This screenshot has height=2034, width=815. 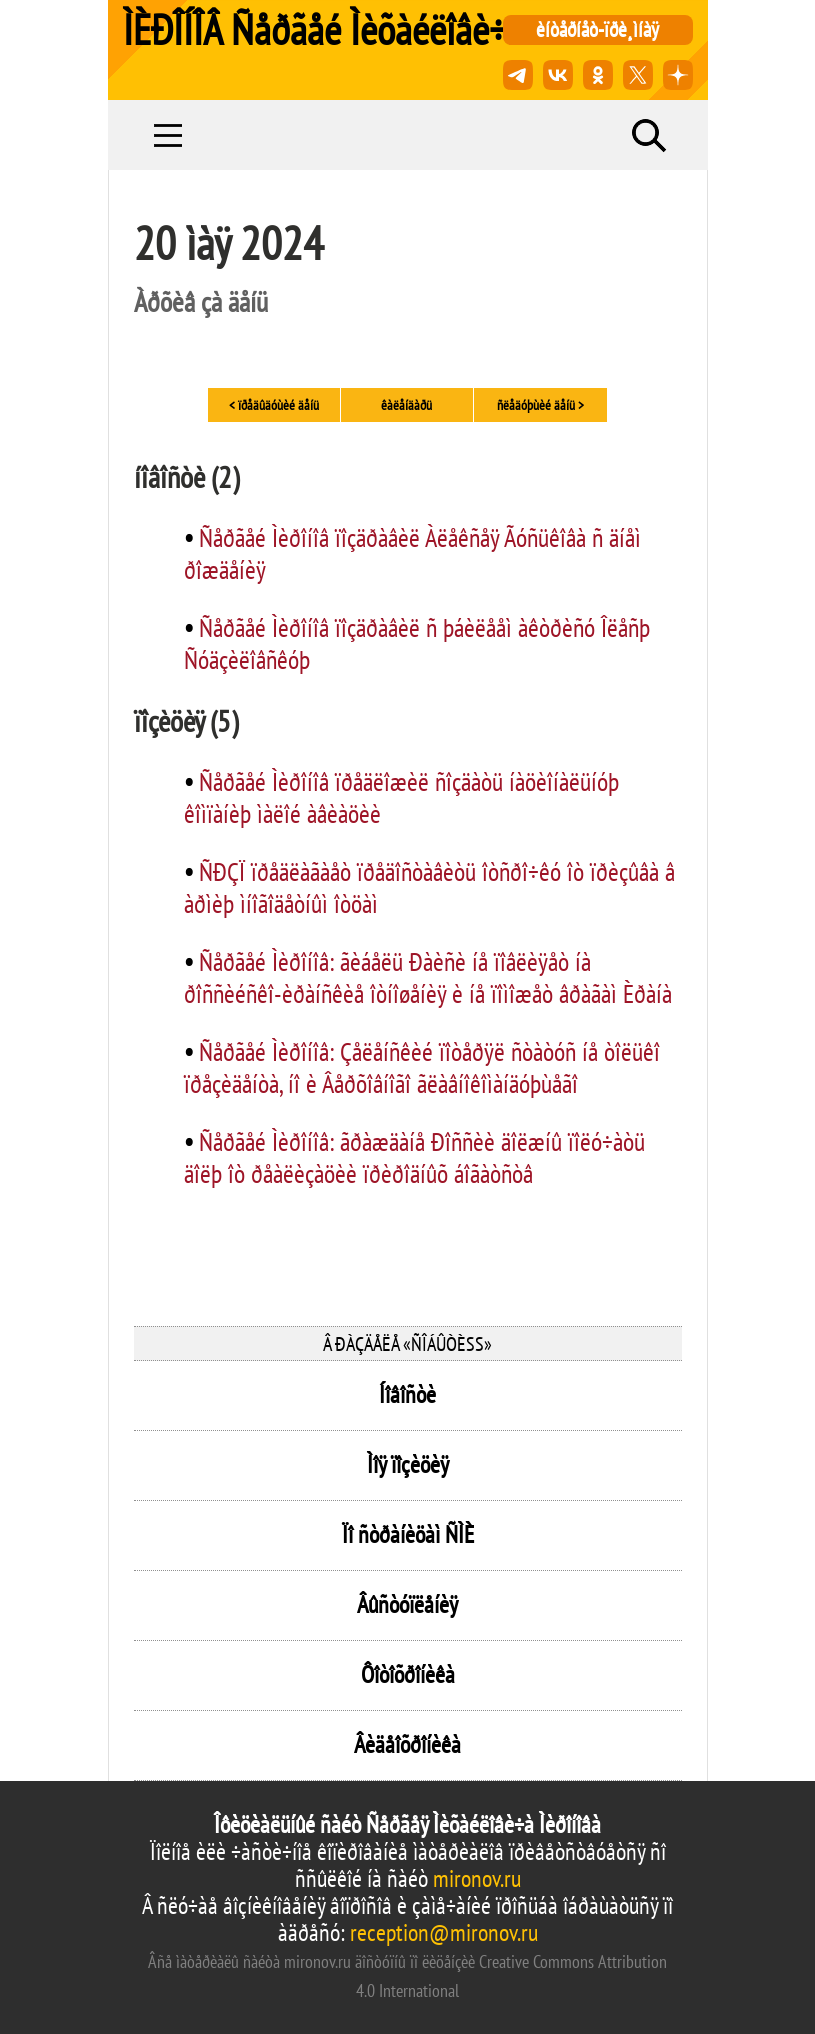 I want to click on reception@mironov.ru, so click(x=444, y=1932).